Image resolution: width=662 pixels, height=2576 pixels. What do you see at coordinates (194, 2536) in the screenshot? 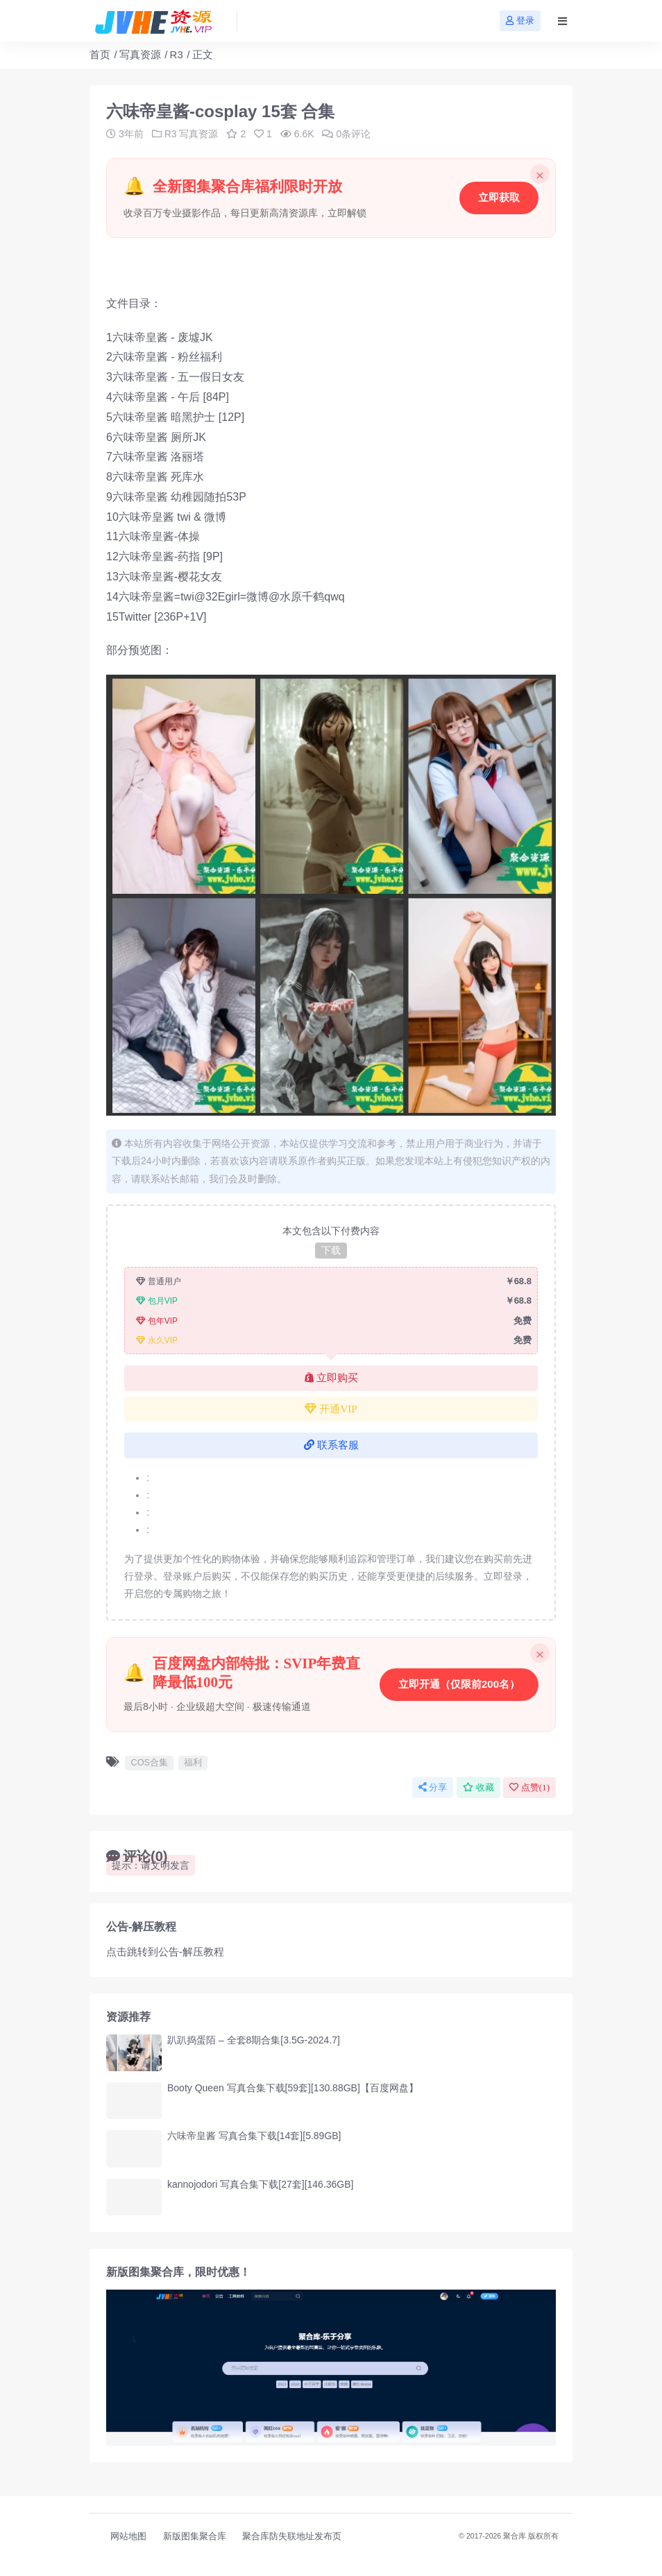
I see `新版图集聚合库` at bounding box center [194, 2536].